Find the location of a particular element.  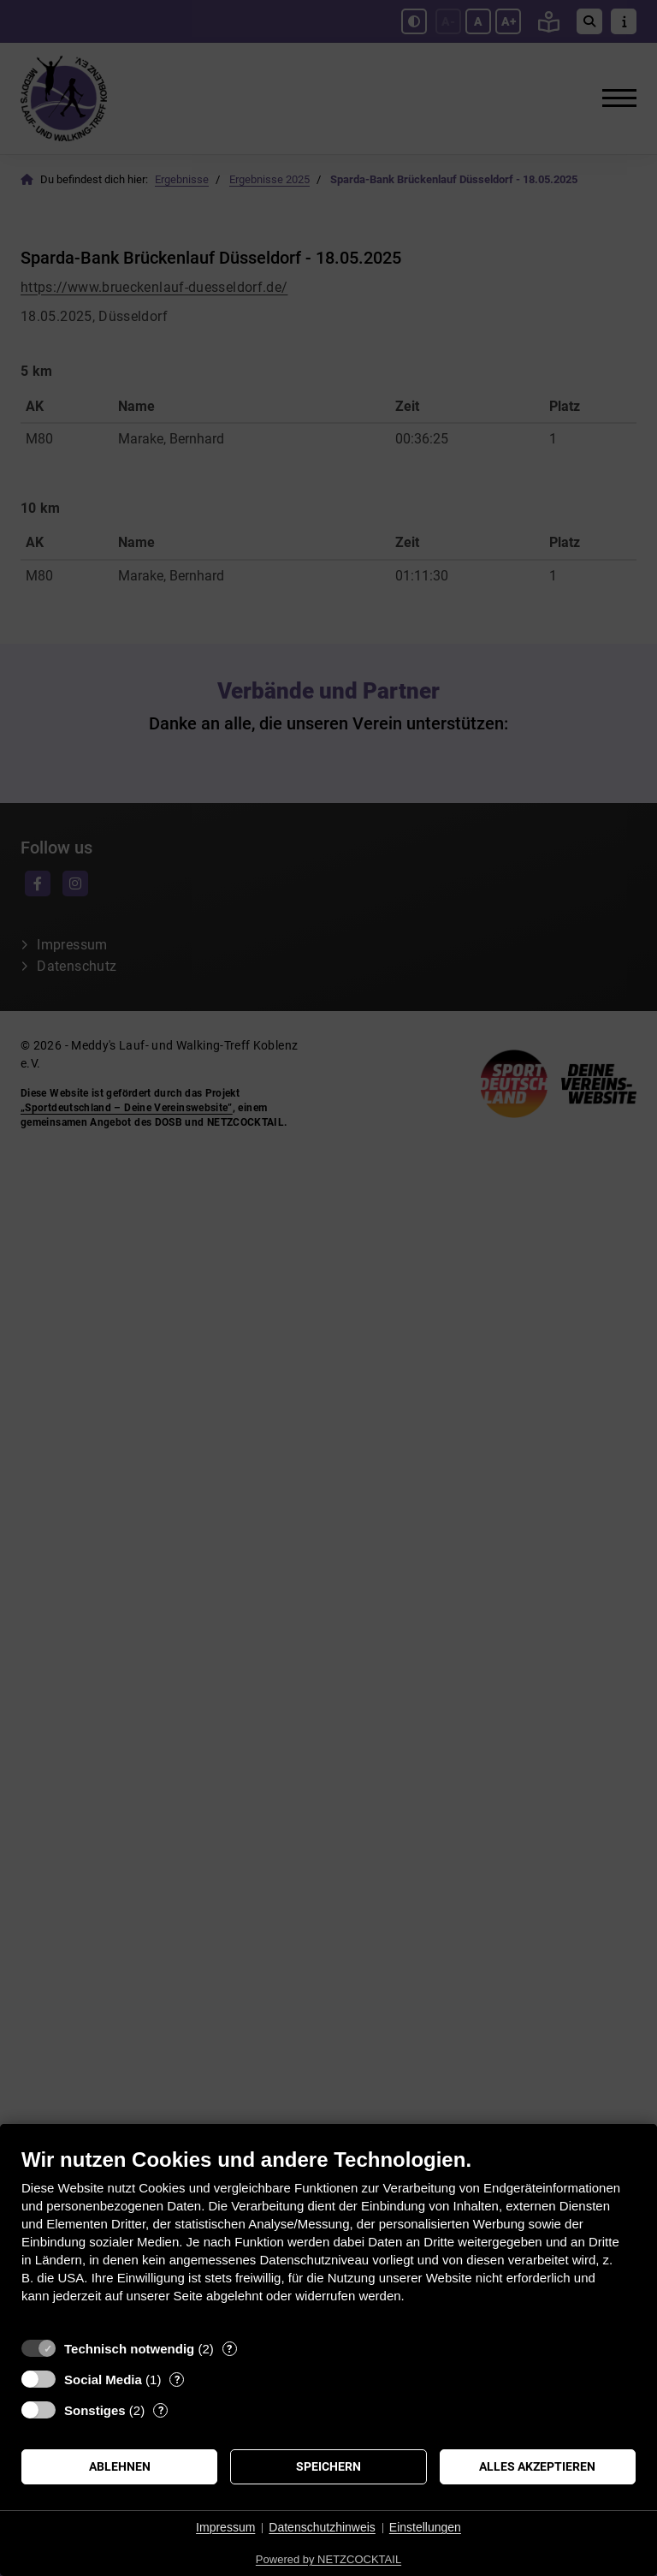

Ablehnen is located at coordinates (120, 2466).